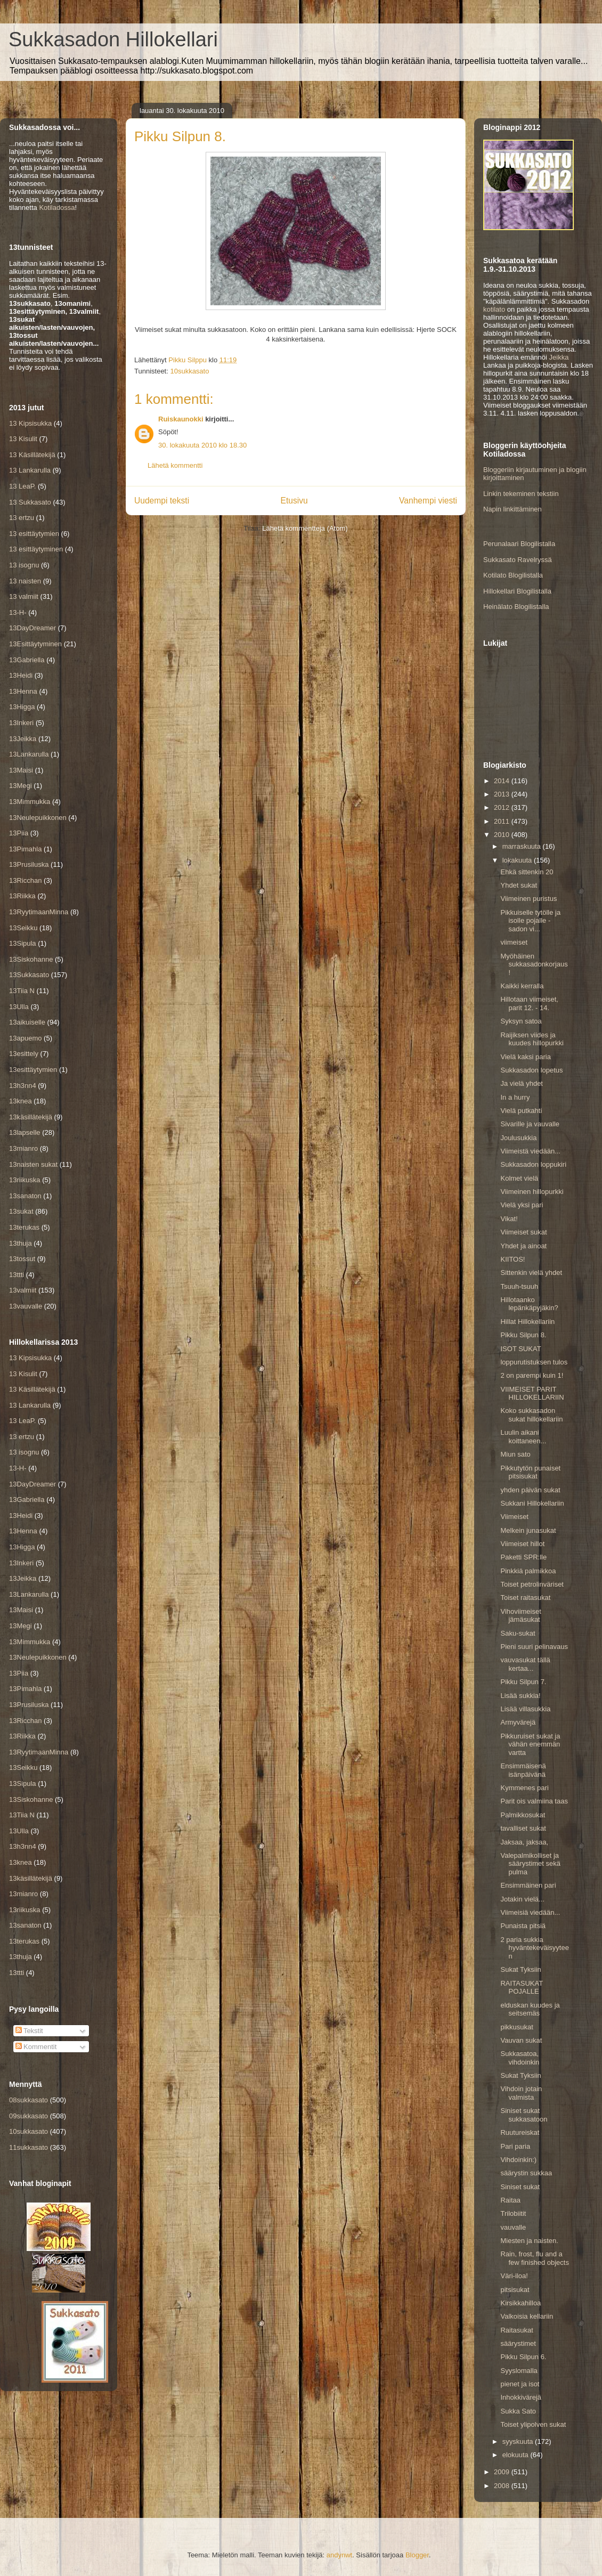 This screenshot has height=2576, width=602. What do you see at coordinates (521, 2093) in the screenshot?
I see `Vihdoin jotain valmista` at bounding box center [521, 2093].